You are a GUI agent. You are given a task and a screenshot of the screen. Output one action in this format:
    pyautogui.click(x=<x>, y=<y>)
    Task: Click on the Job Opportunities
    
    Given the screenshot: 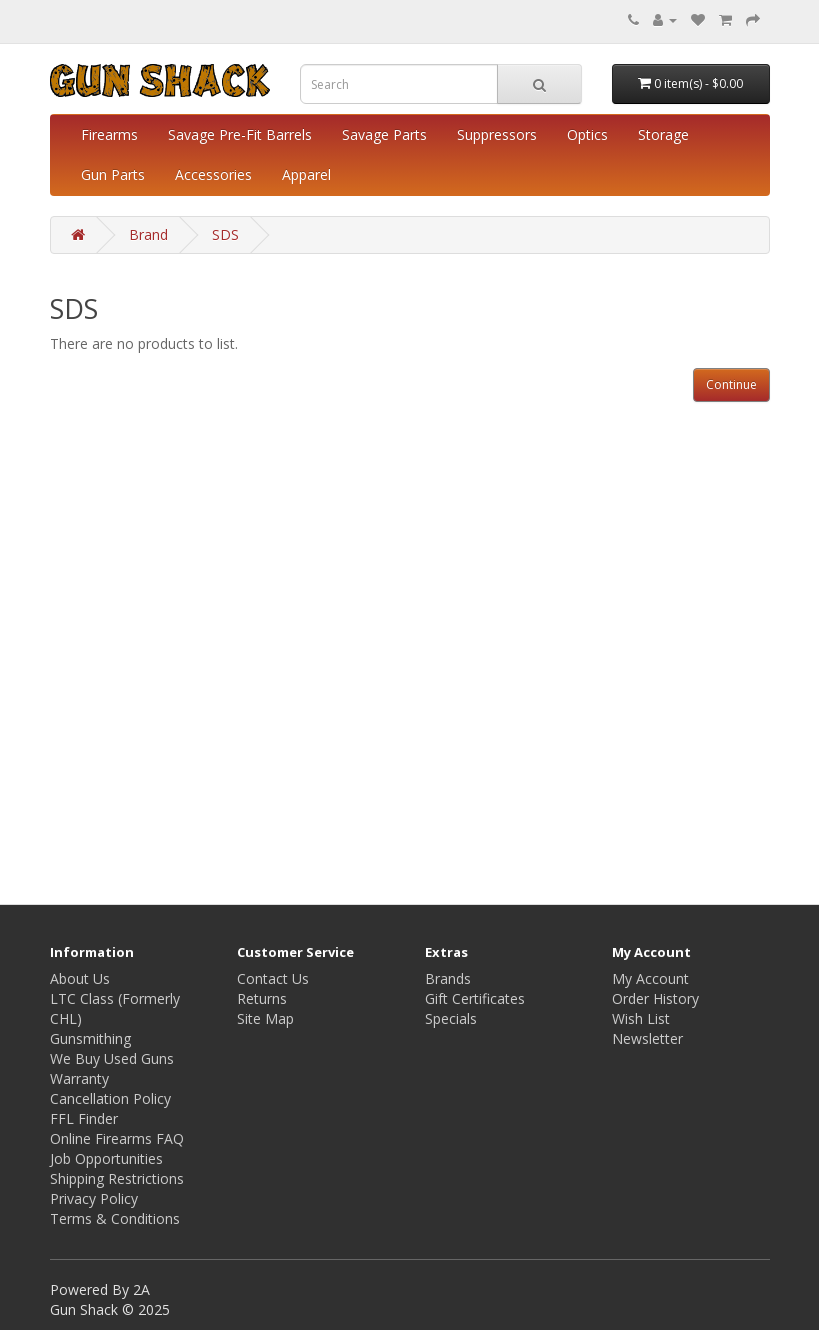 What is the action you would take?
    pyautogui.click(x=106, y=1158)
    